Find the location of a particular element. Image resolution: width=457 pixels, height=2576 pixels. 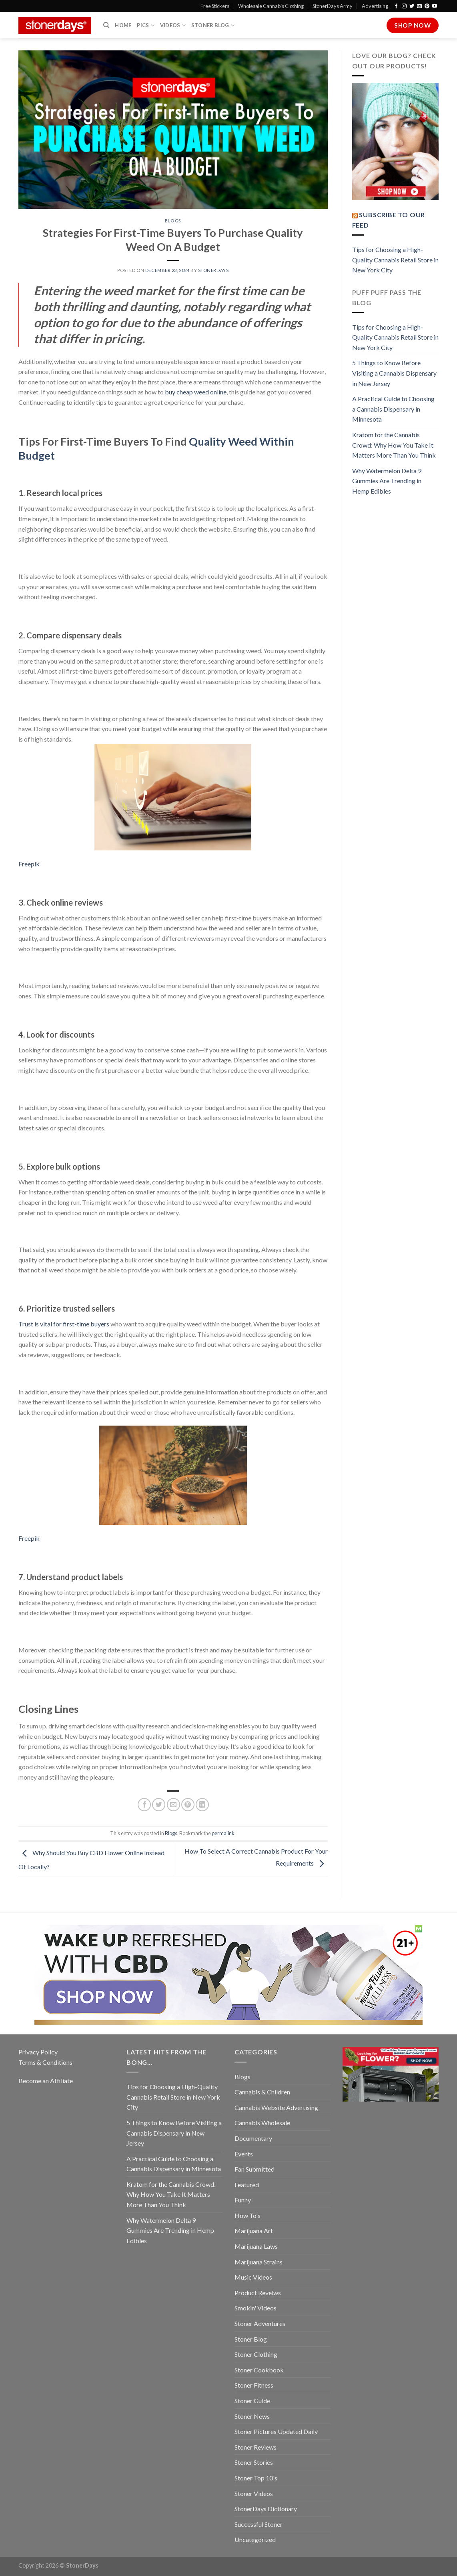

[Follow on Instagram] is located at coordinates (404, 6).